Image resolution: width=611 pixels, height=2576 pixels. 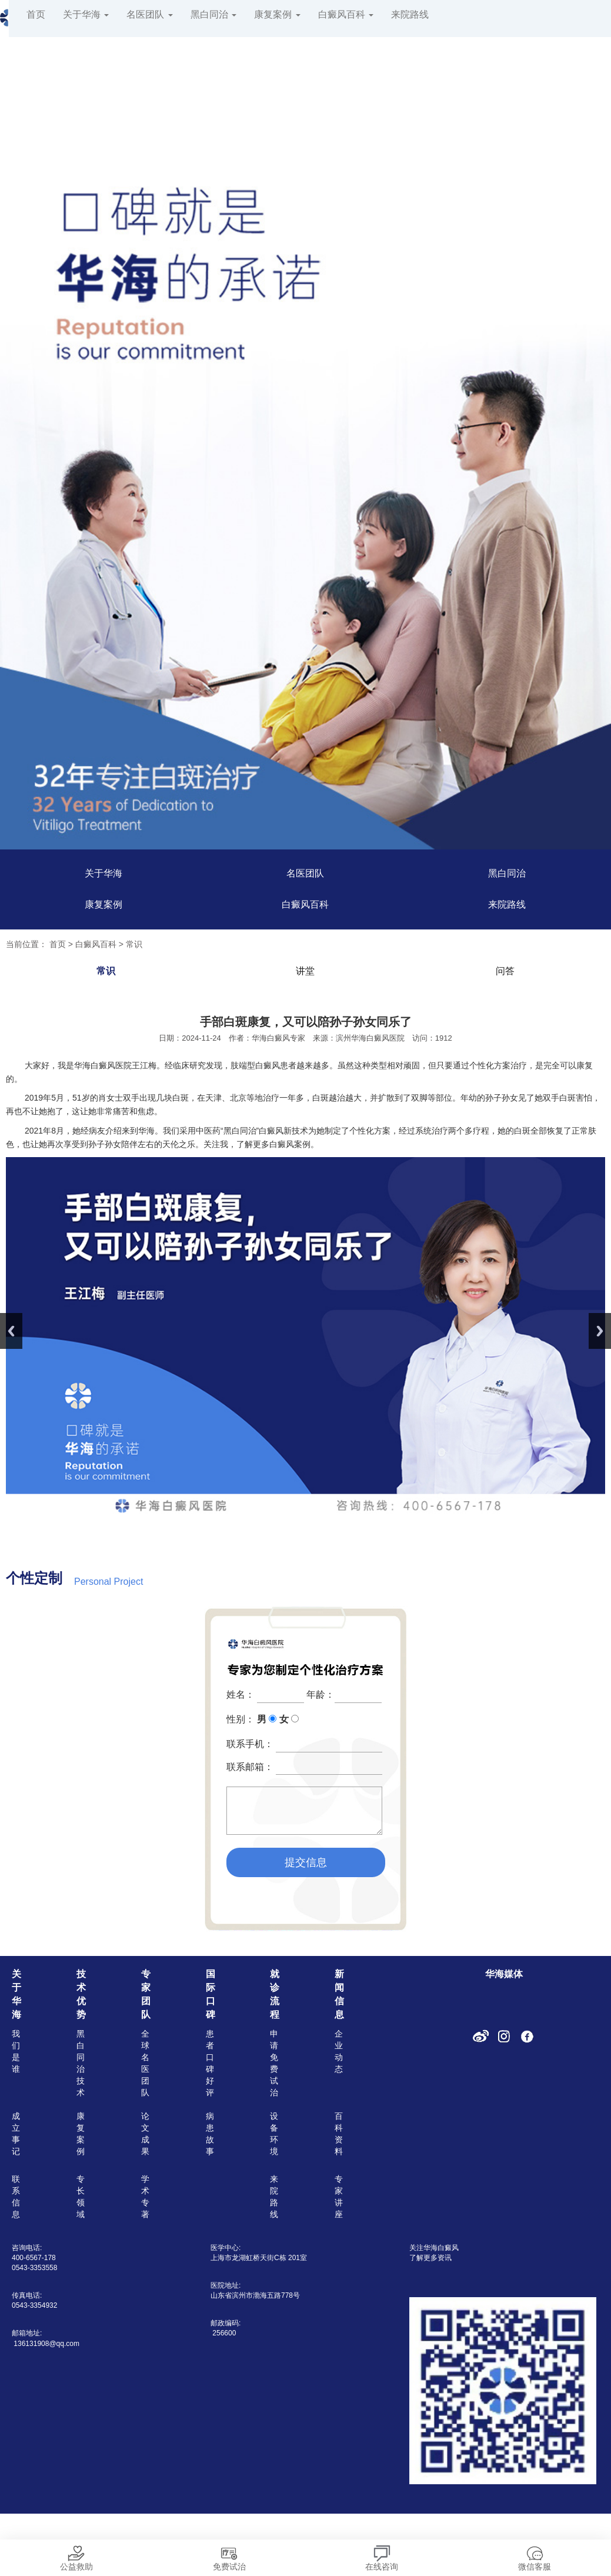 What do you see at coordinates (213, 14) in the screenshot?
I see `黑白同治` at bounding box center [213, 14].